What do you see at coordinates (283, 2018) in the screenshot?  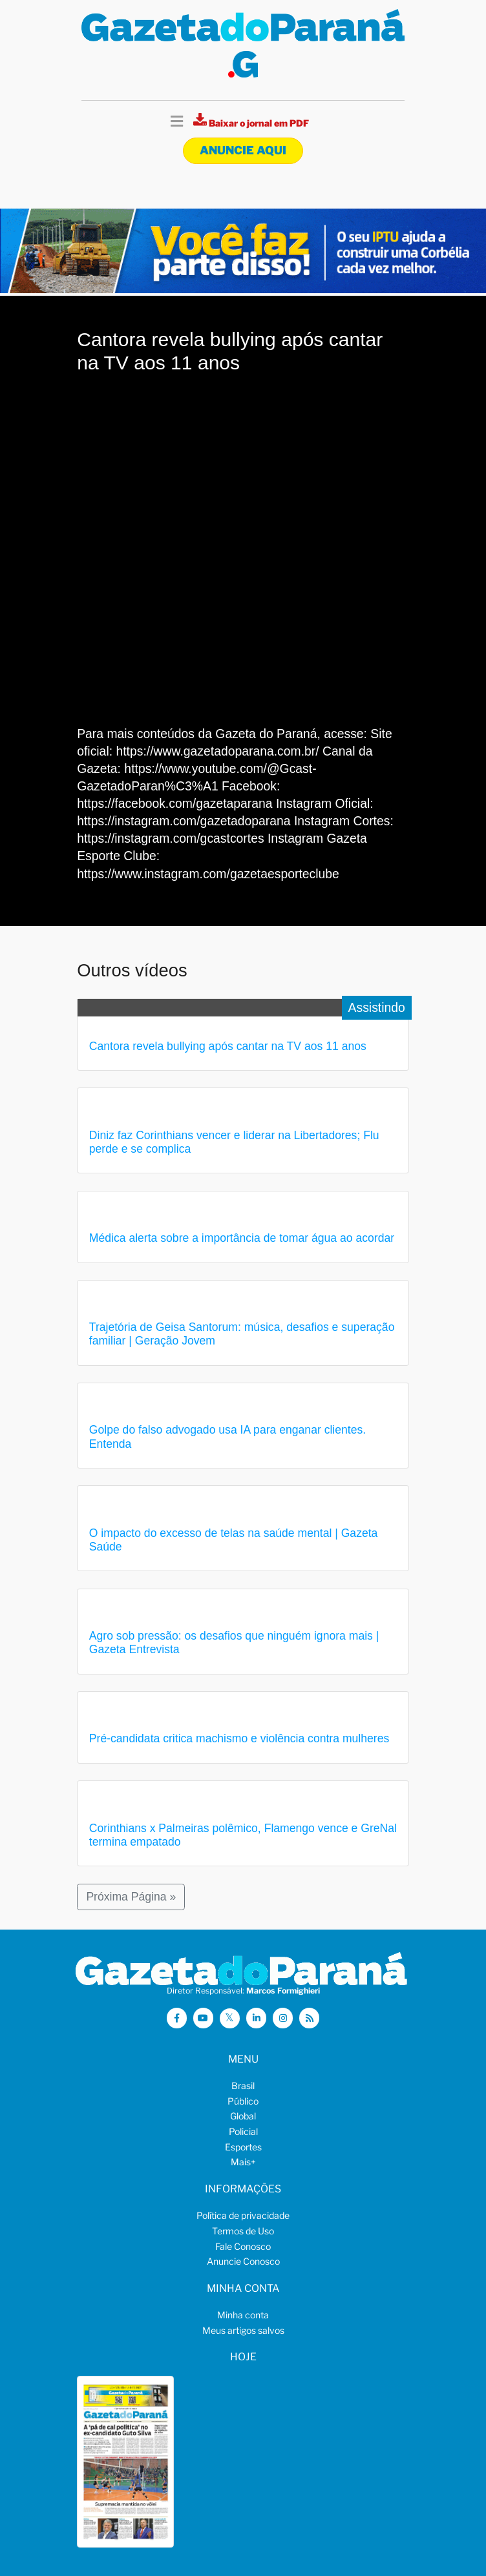 I see `[Visitar a Gazeta do Paraná no Instagram]` at bounding box center [283, 2018].